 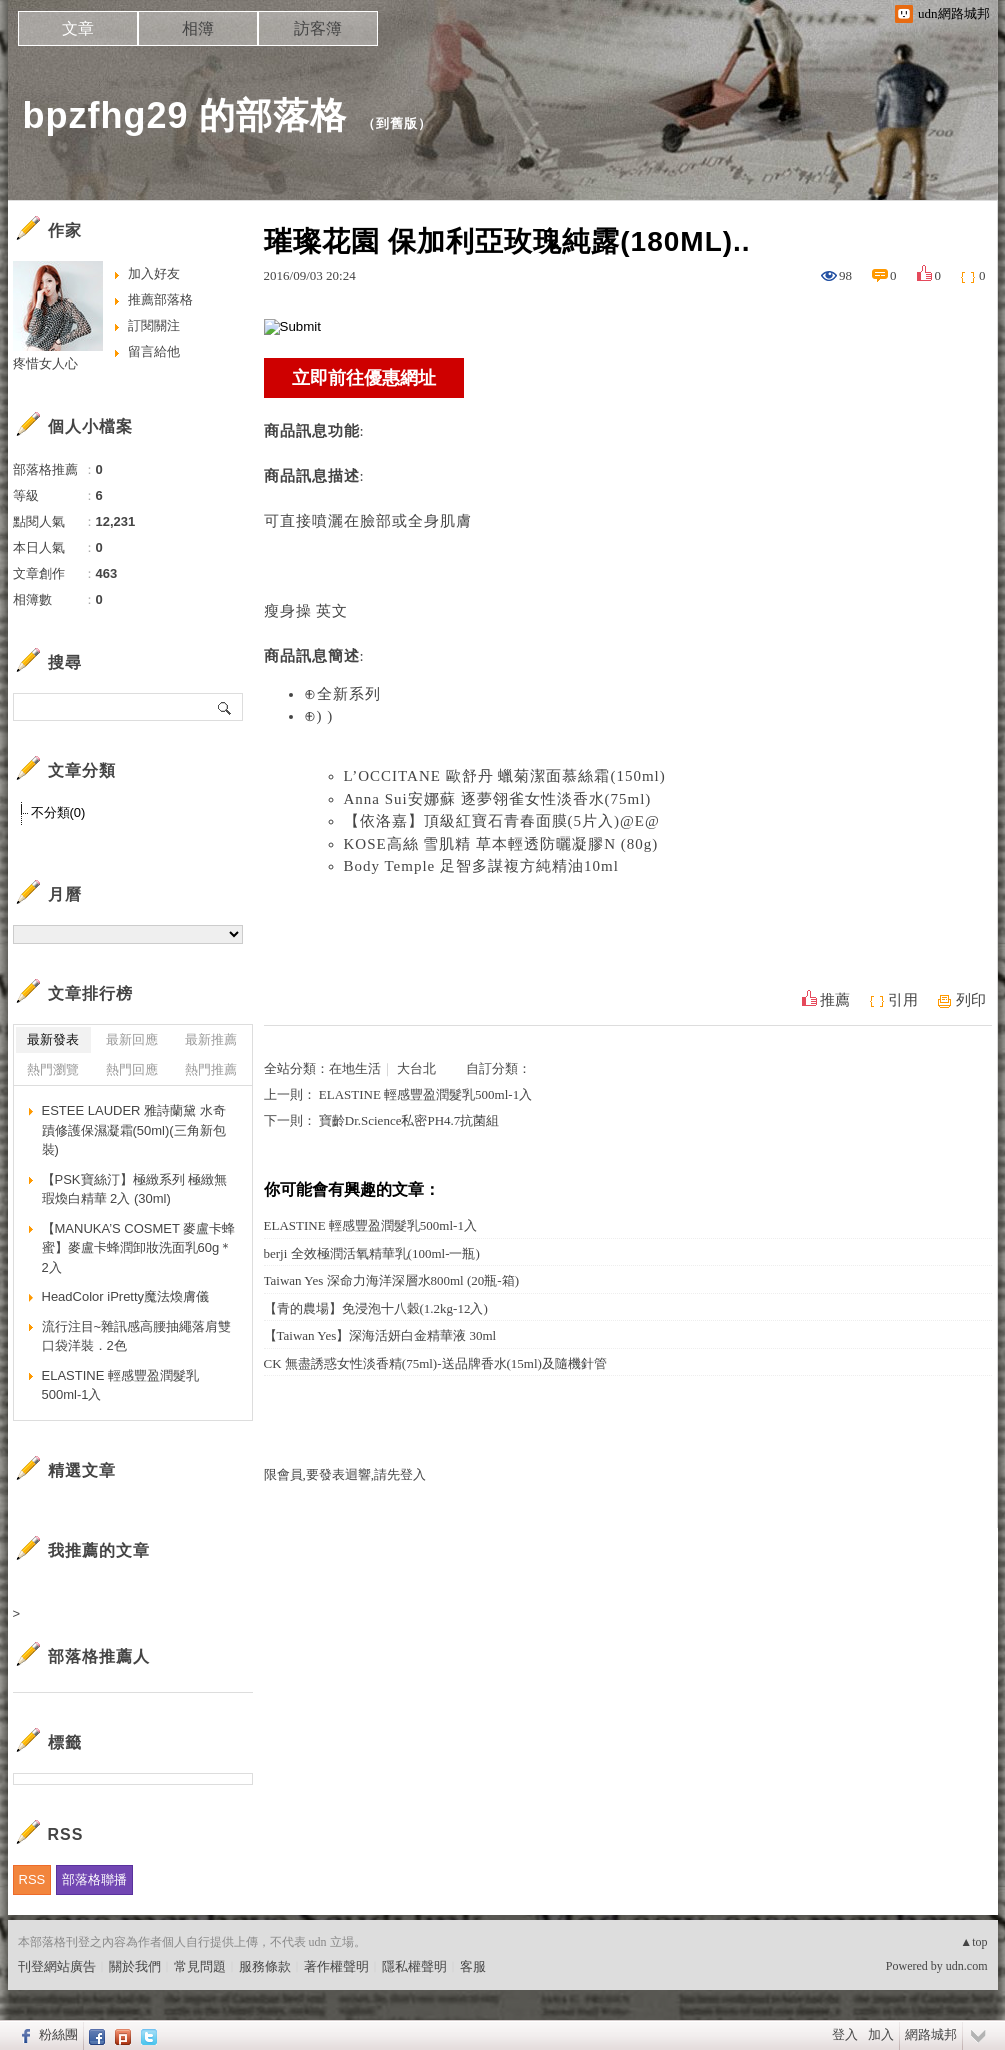 I want to click on Taiwan Yes 深命力海洋深層水800ml (20瓶-箱), so click(x=391, y=1280).